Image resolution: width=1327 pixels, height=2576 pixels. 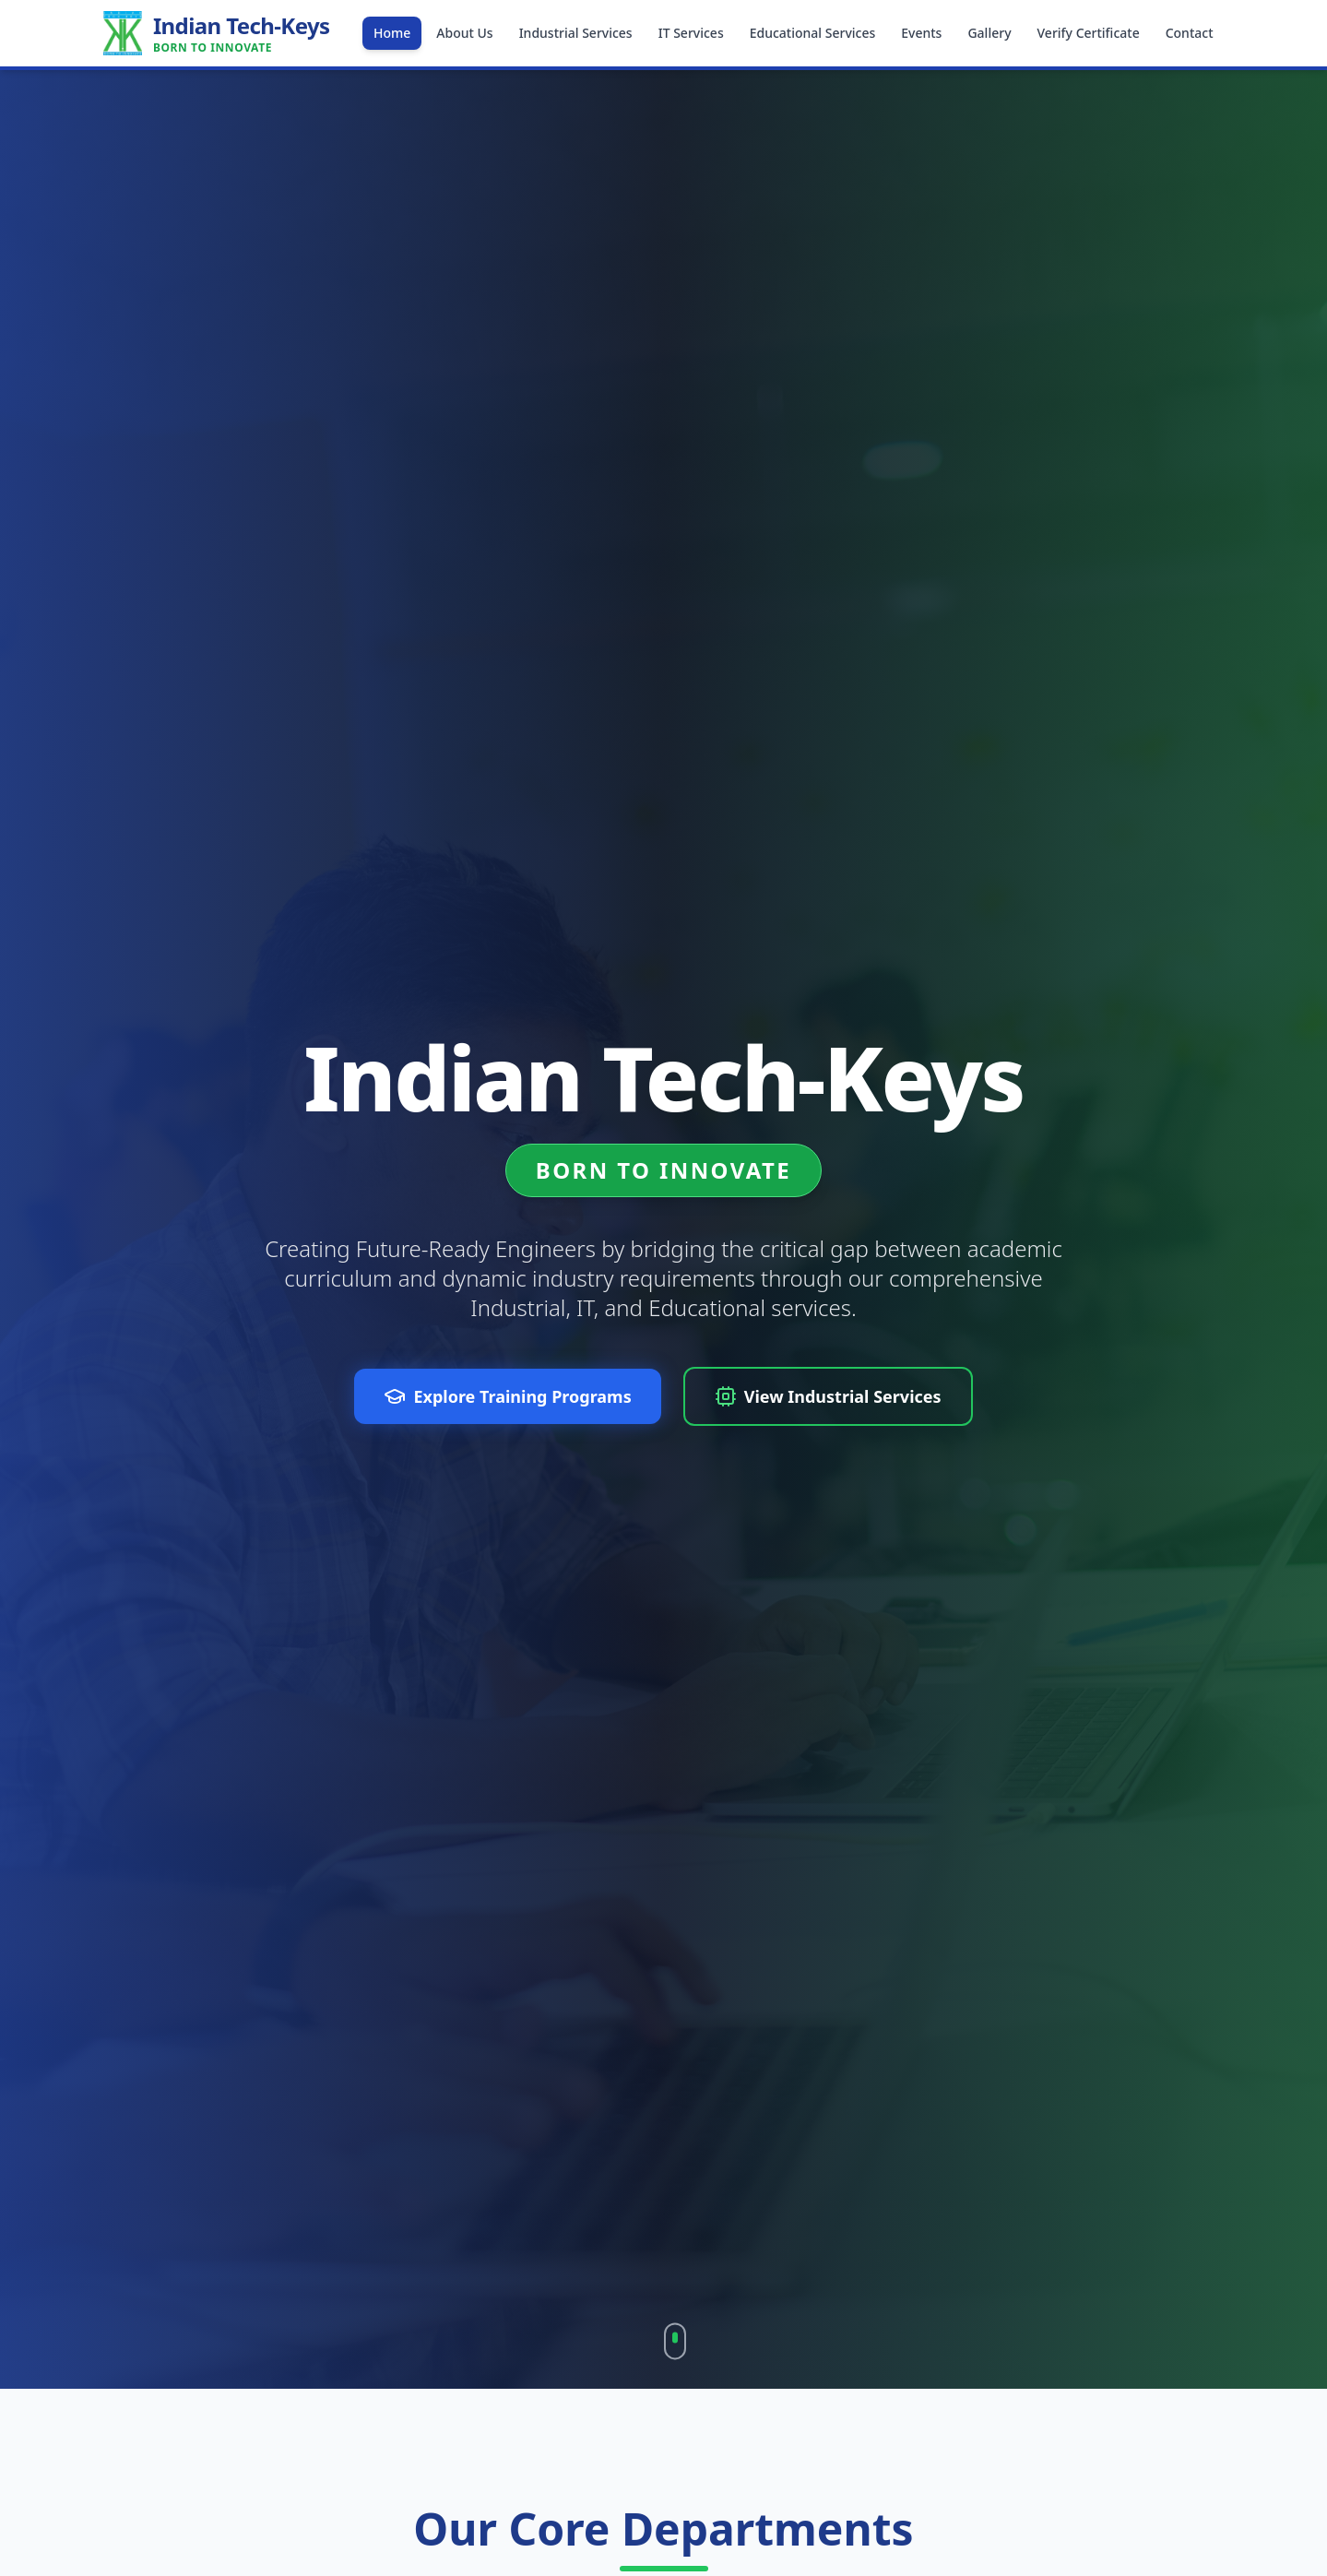 I want to click on Home, so click(x=391, y=33).